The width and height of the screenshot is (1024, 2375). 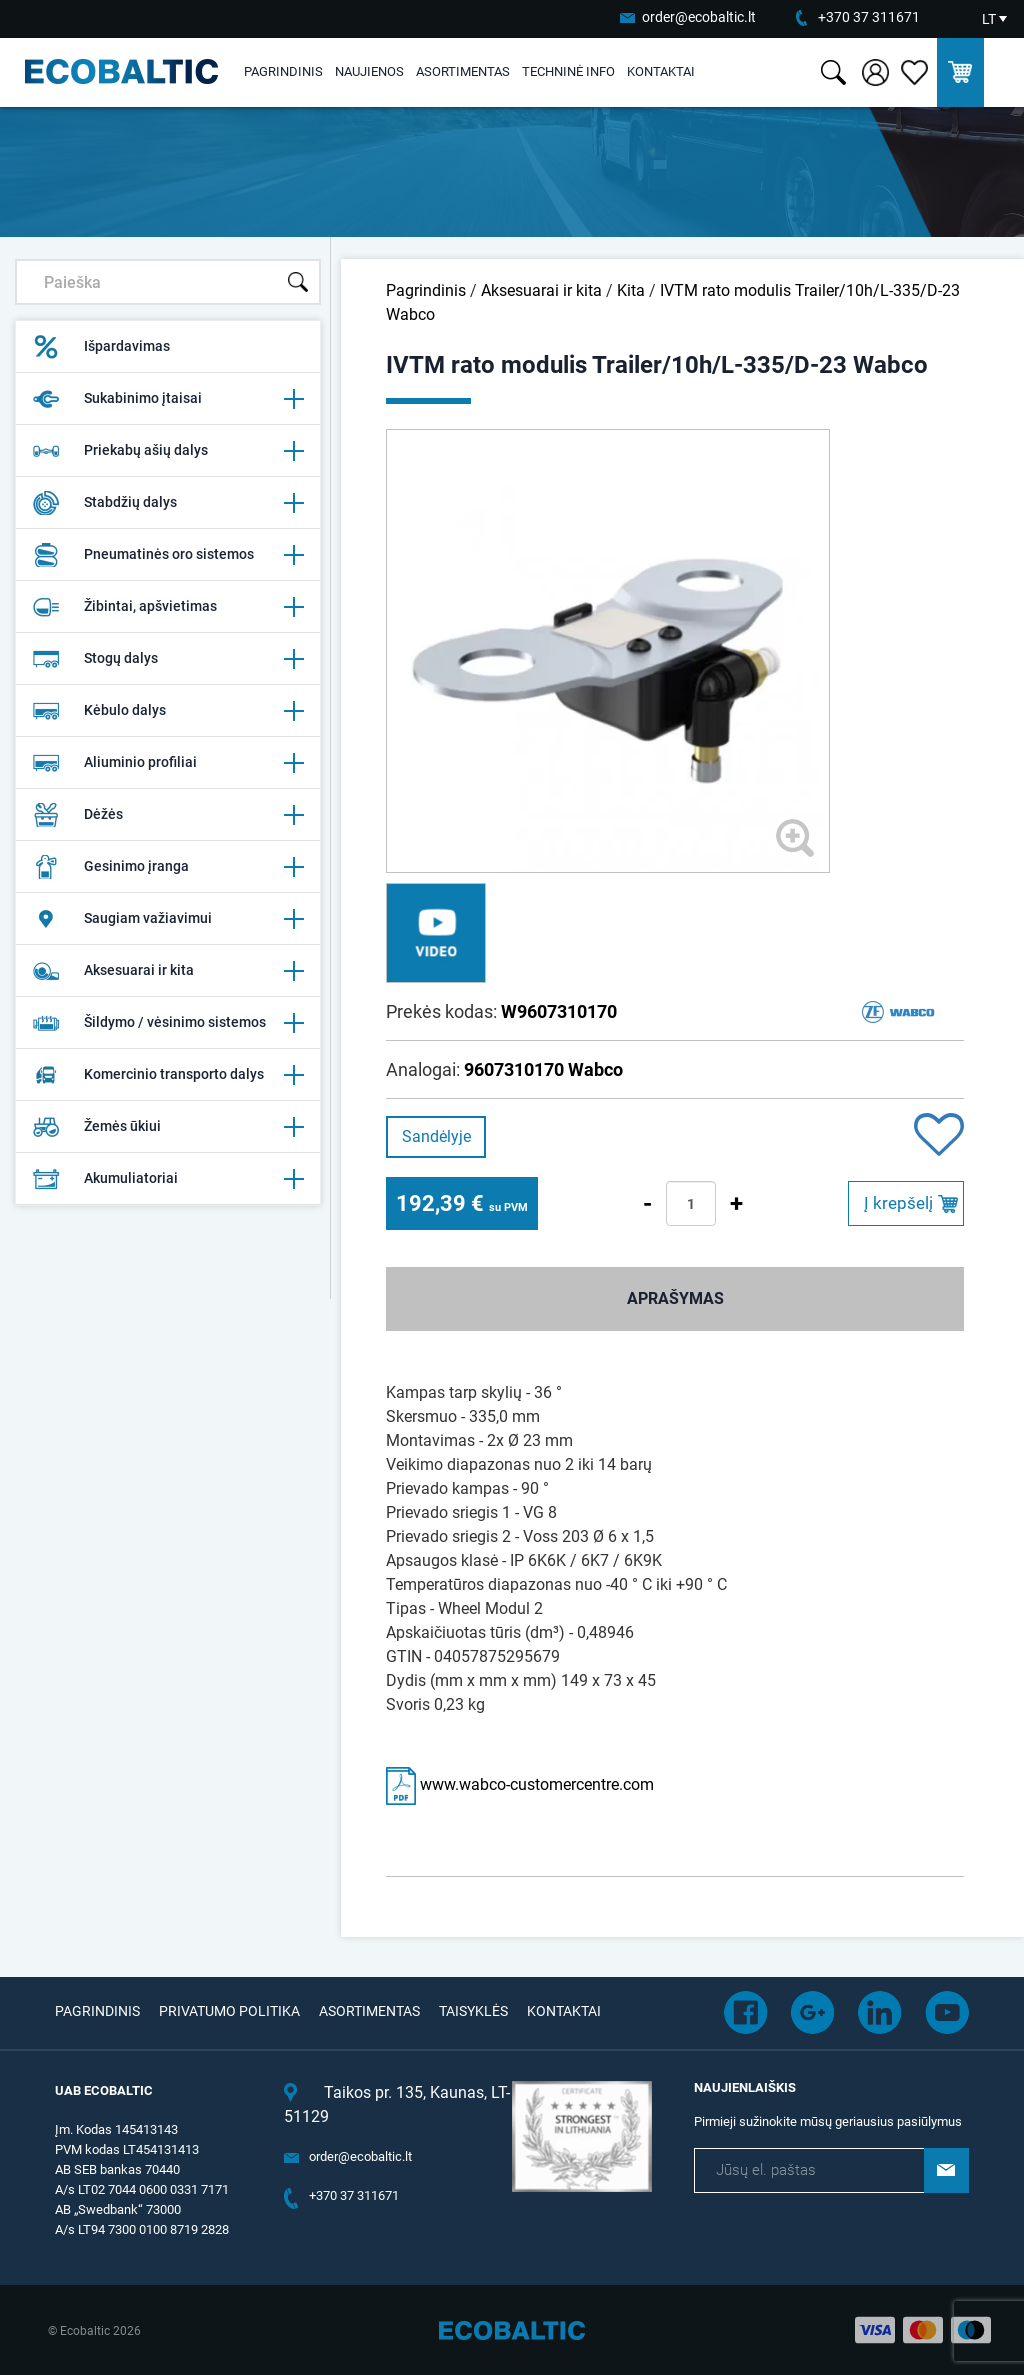 I want to click on Kita, so click(x=631, y=290).